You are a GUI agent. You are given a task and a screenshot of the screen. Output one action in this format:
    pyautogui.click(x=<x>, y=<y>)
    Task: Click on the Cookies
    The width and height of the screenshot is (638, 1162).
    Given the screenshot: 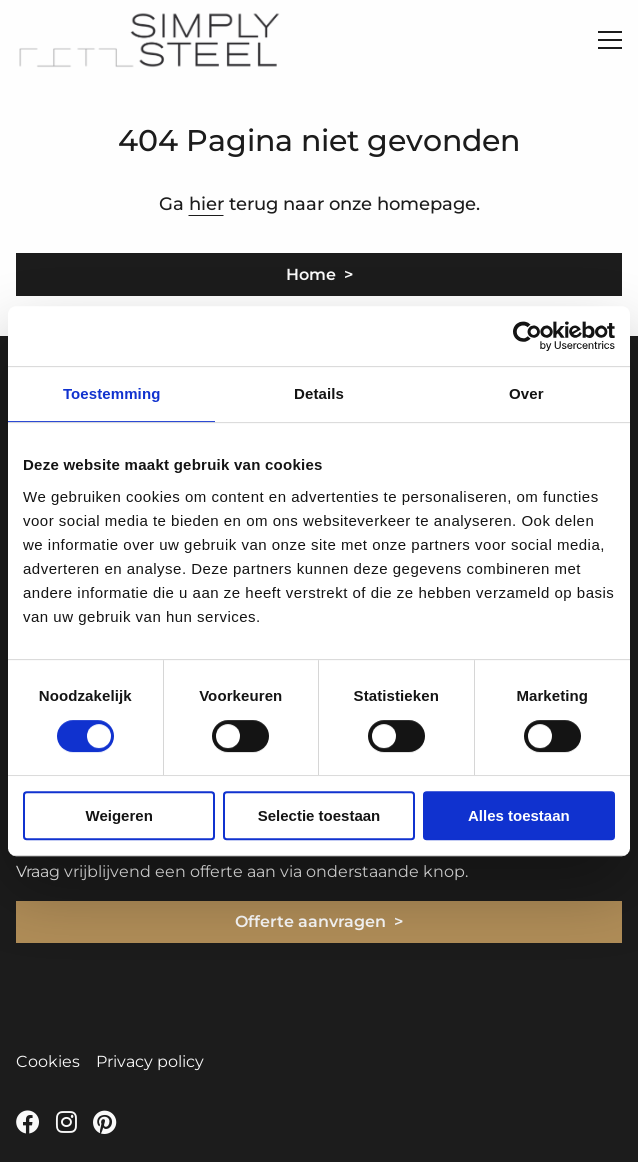 What is the action you would take?
    pyautogui.click(x=48, y=1061)
    